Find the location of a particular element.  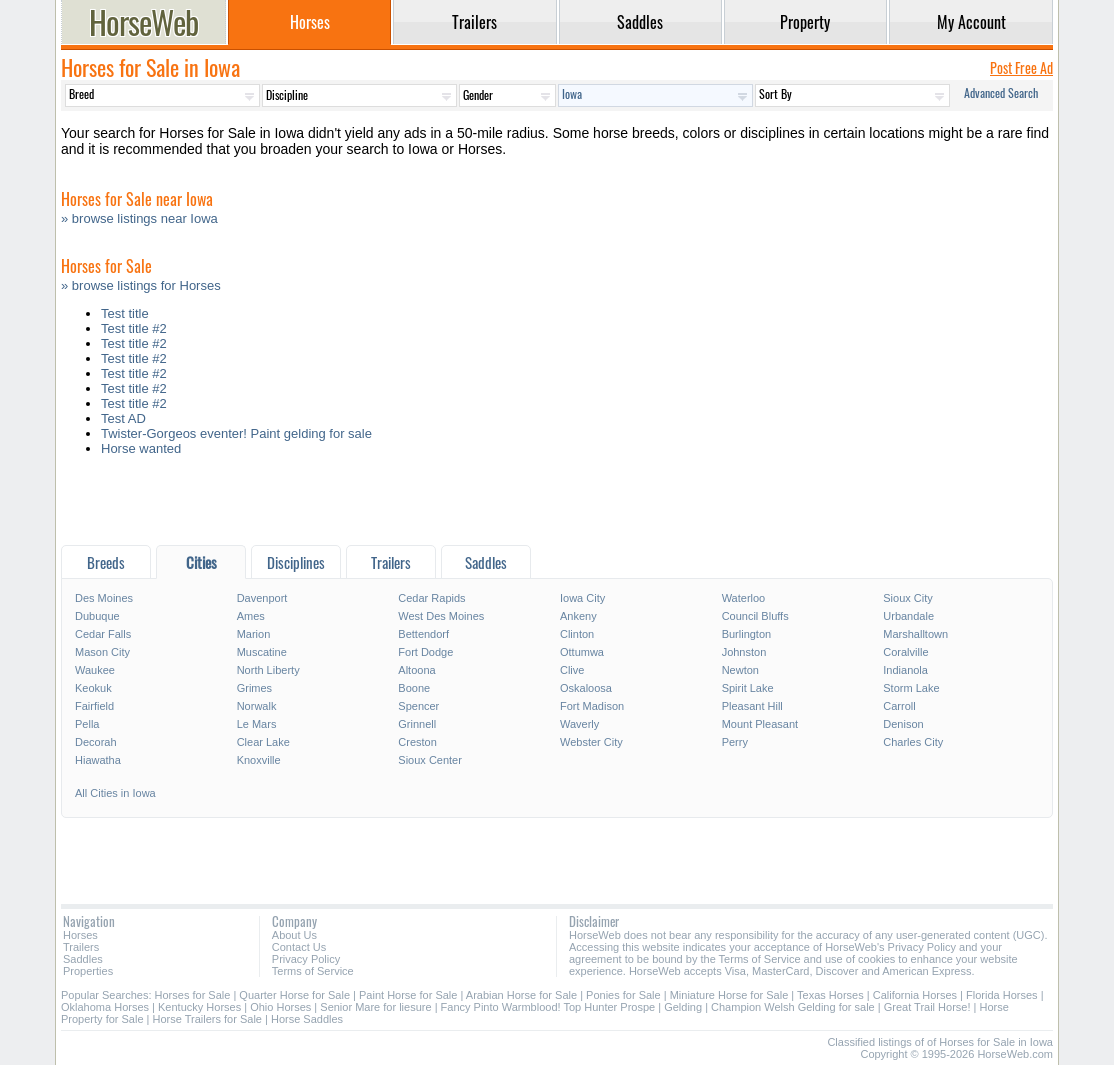

Trailers is located at coordinates (81, 947).